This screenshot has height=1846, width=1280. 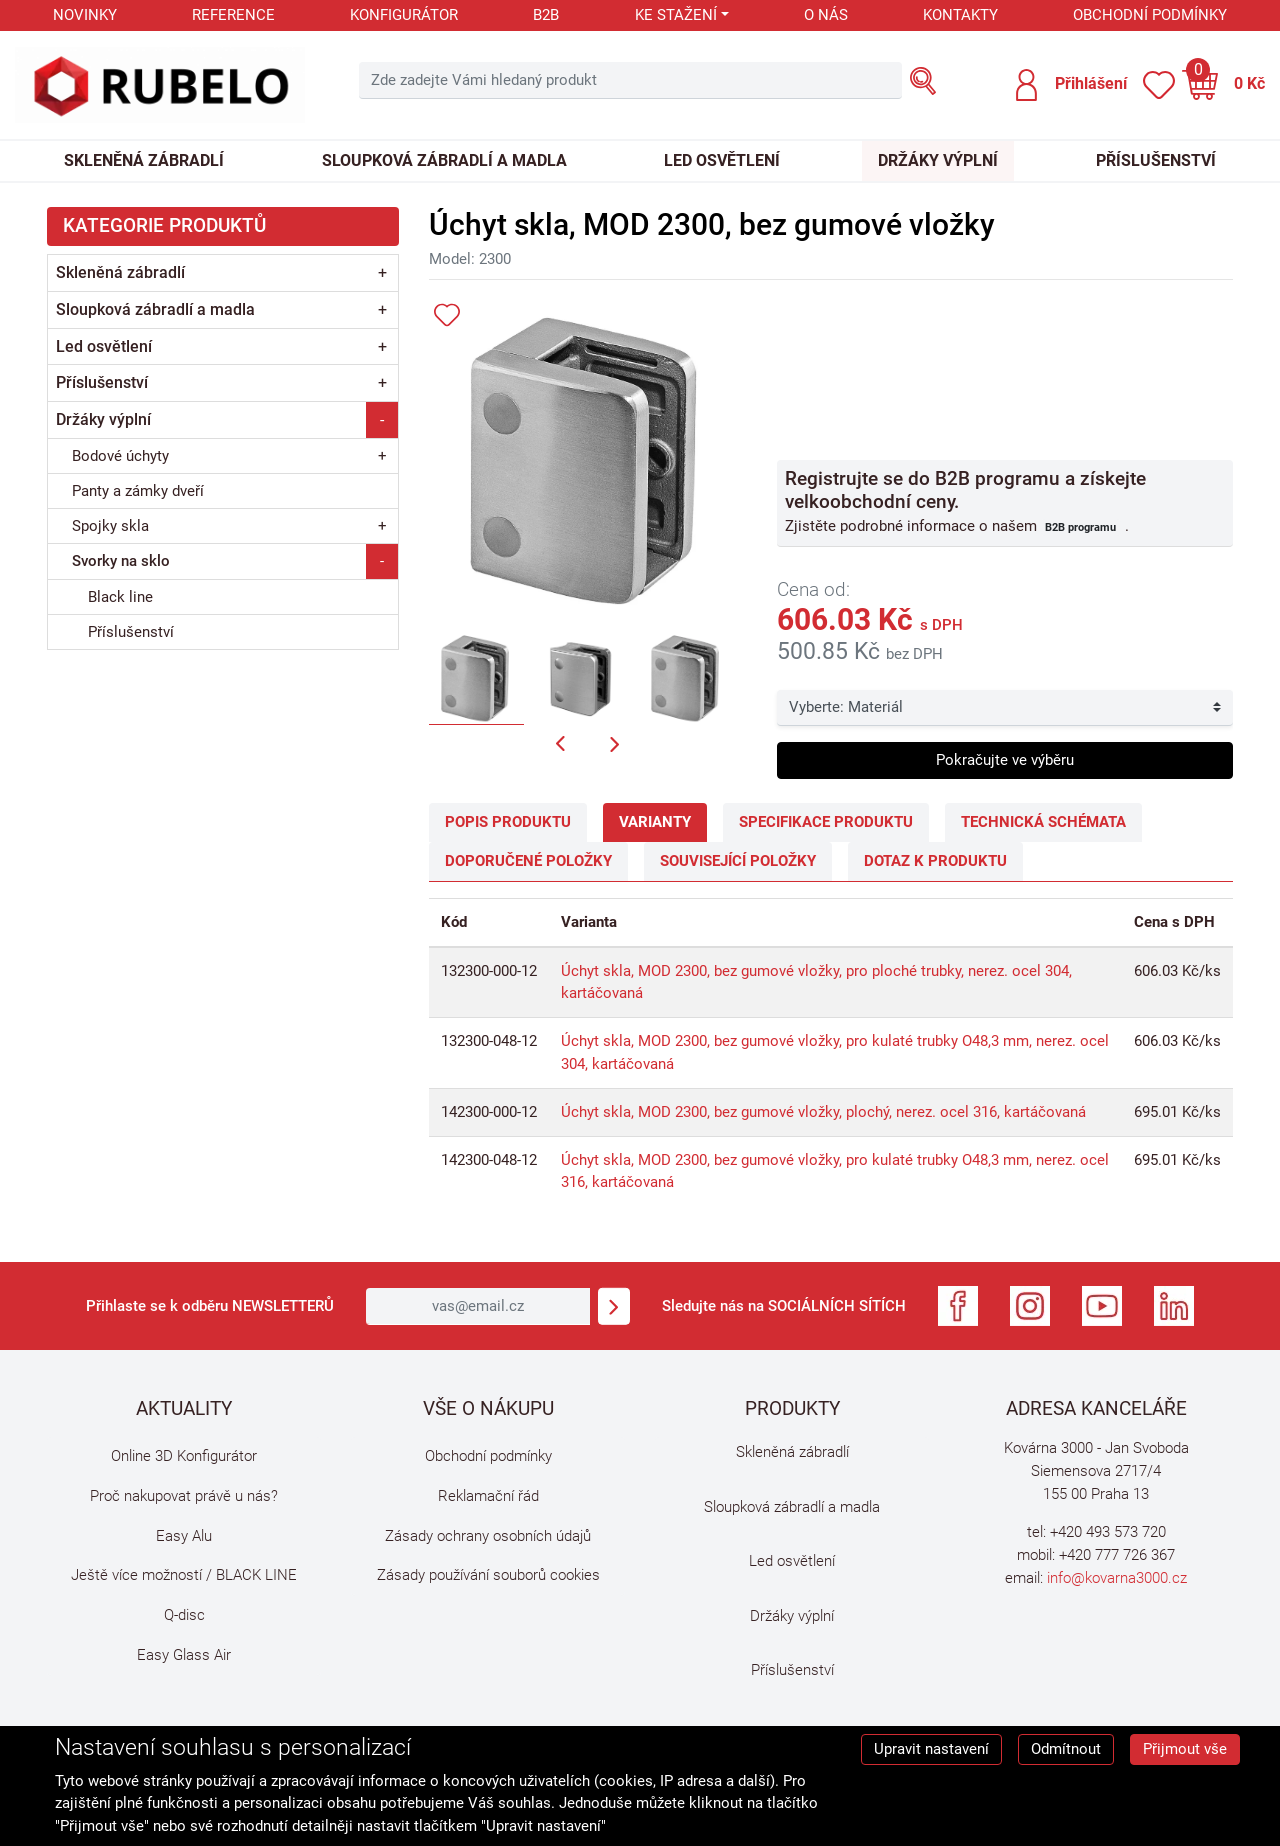 I want to click on Doporučené položky [tab], so click(x=528, y=861).